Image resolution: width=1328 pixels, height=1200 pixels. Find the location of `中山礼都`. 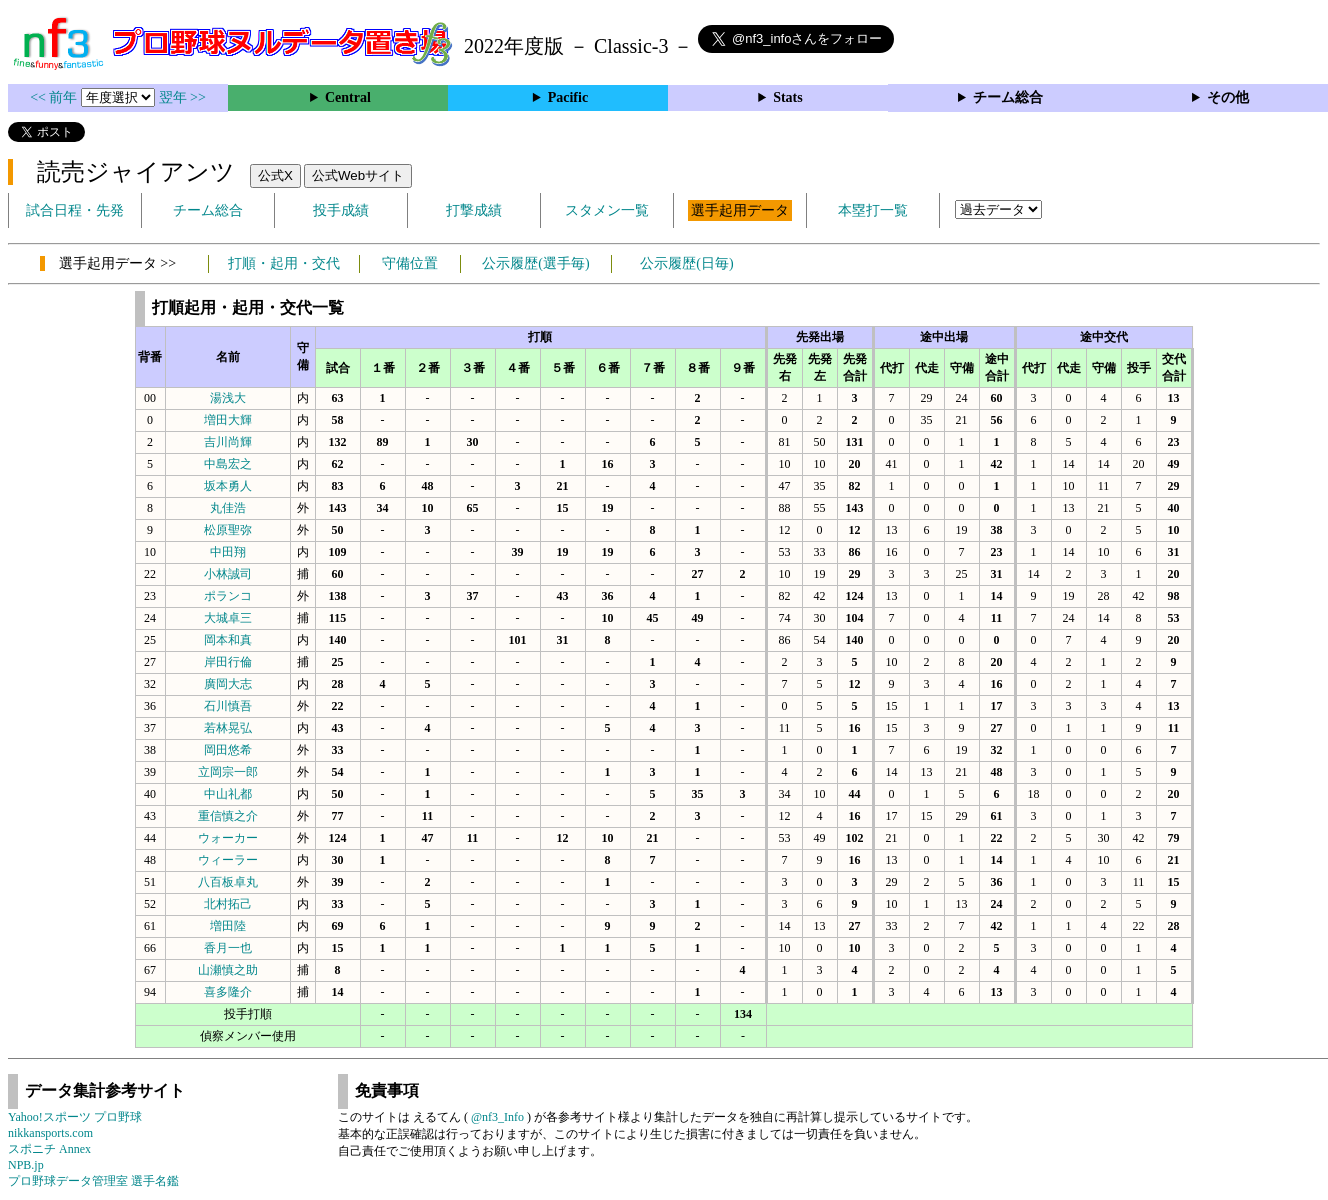

中山礼都 is located at coordinates (228, 794).